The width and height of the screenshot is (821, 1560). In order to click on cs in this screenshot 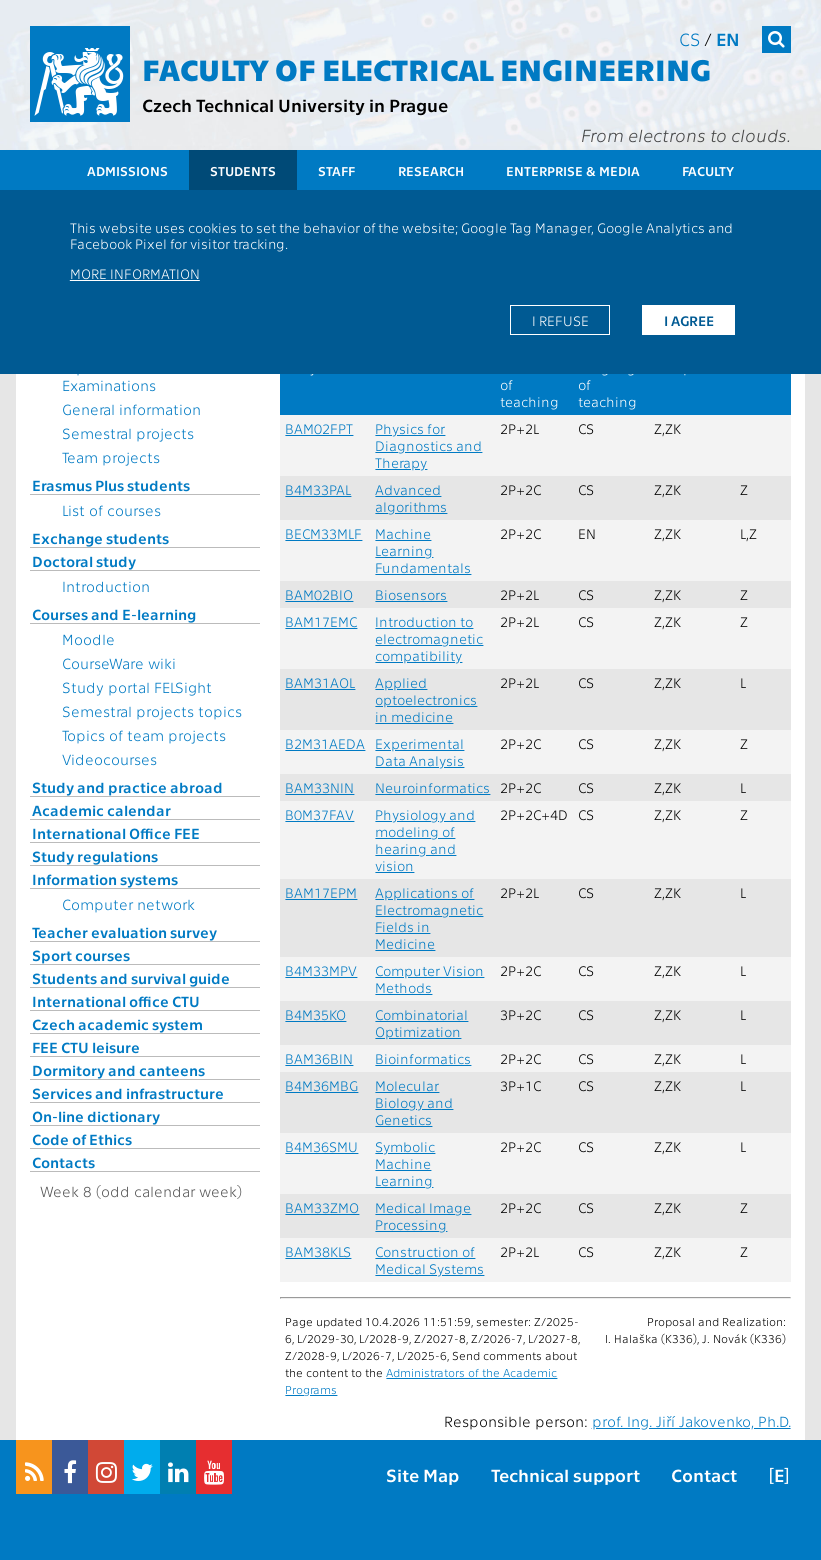, I will do `click(689, 38)`.